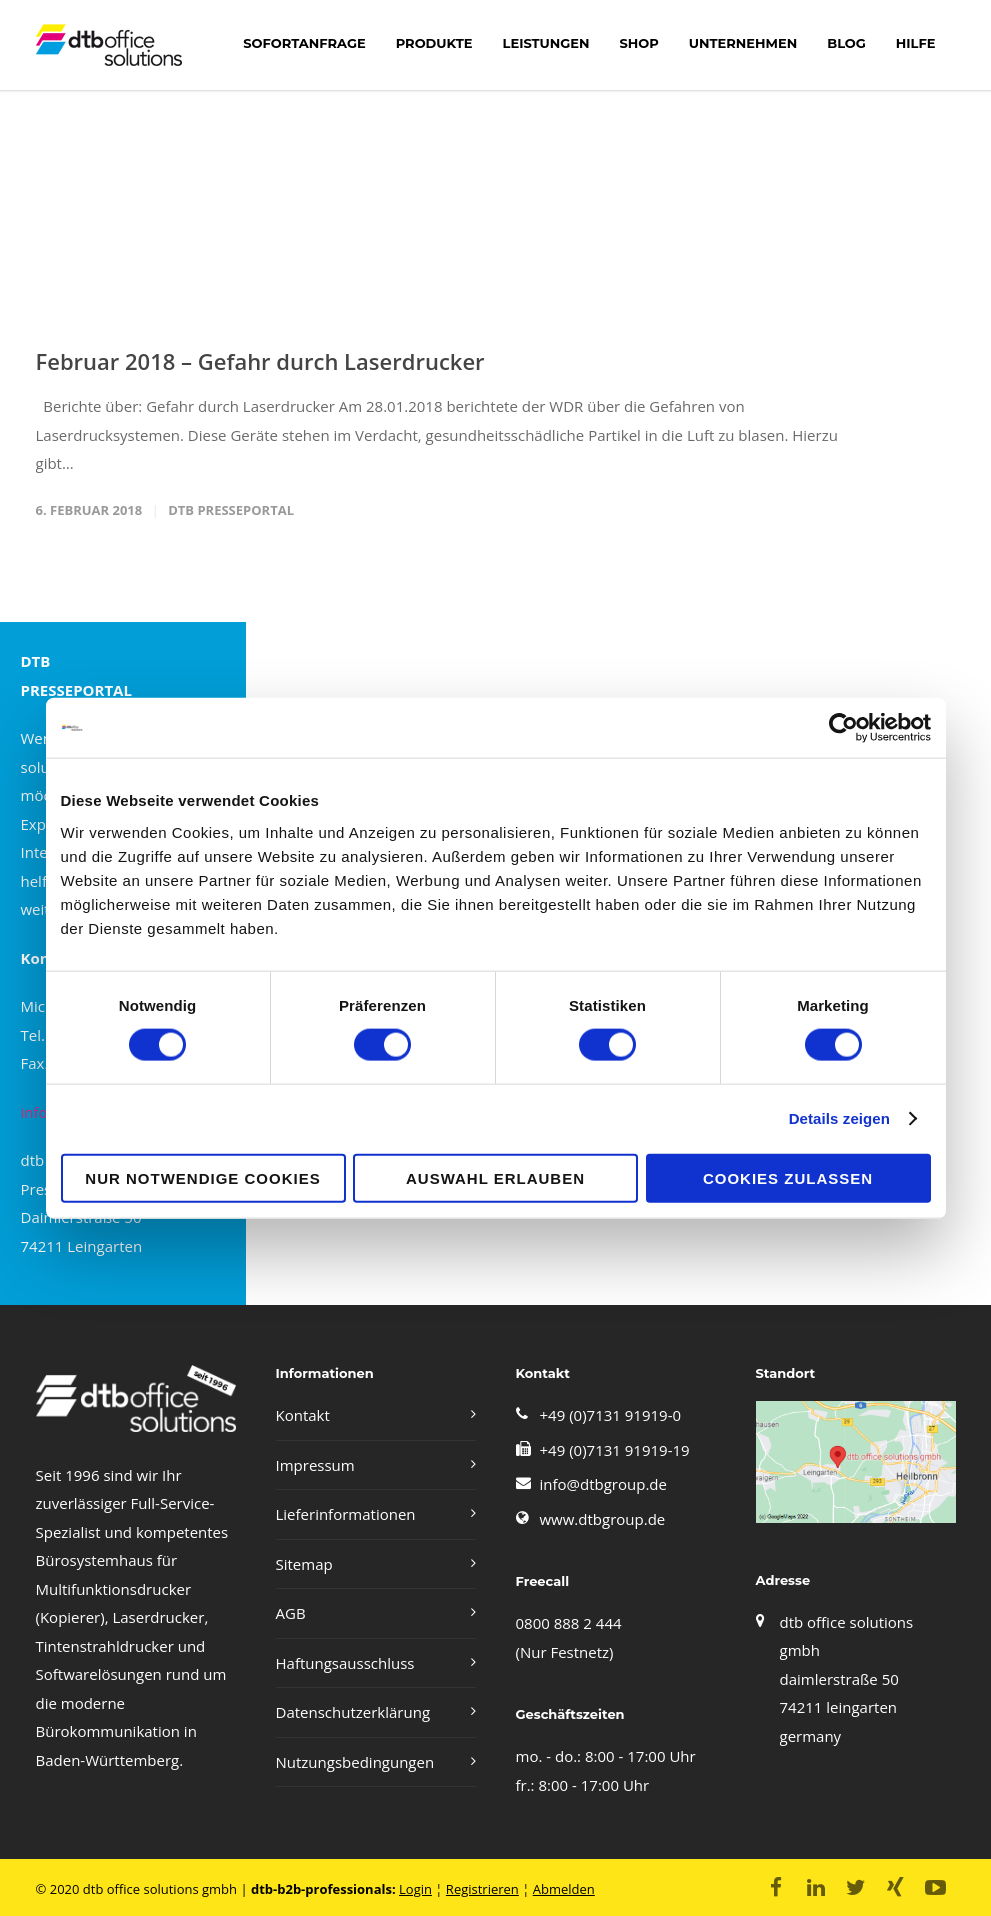  Describe the element at coordinates (355, 1762) in the screenshot. I see `Nutzungsbedingungen` at that location.